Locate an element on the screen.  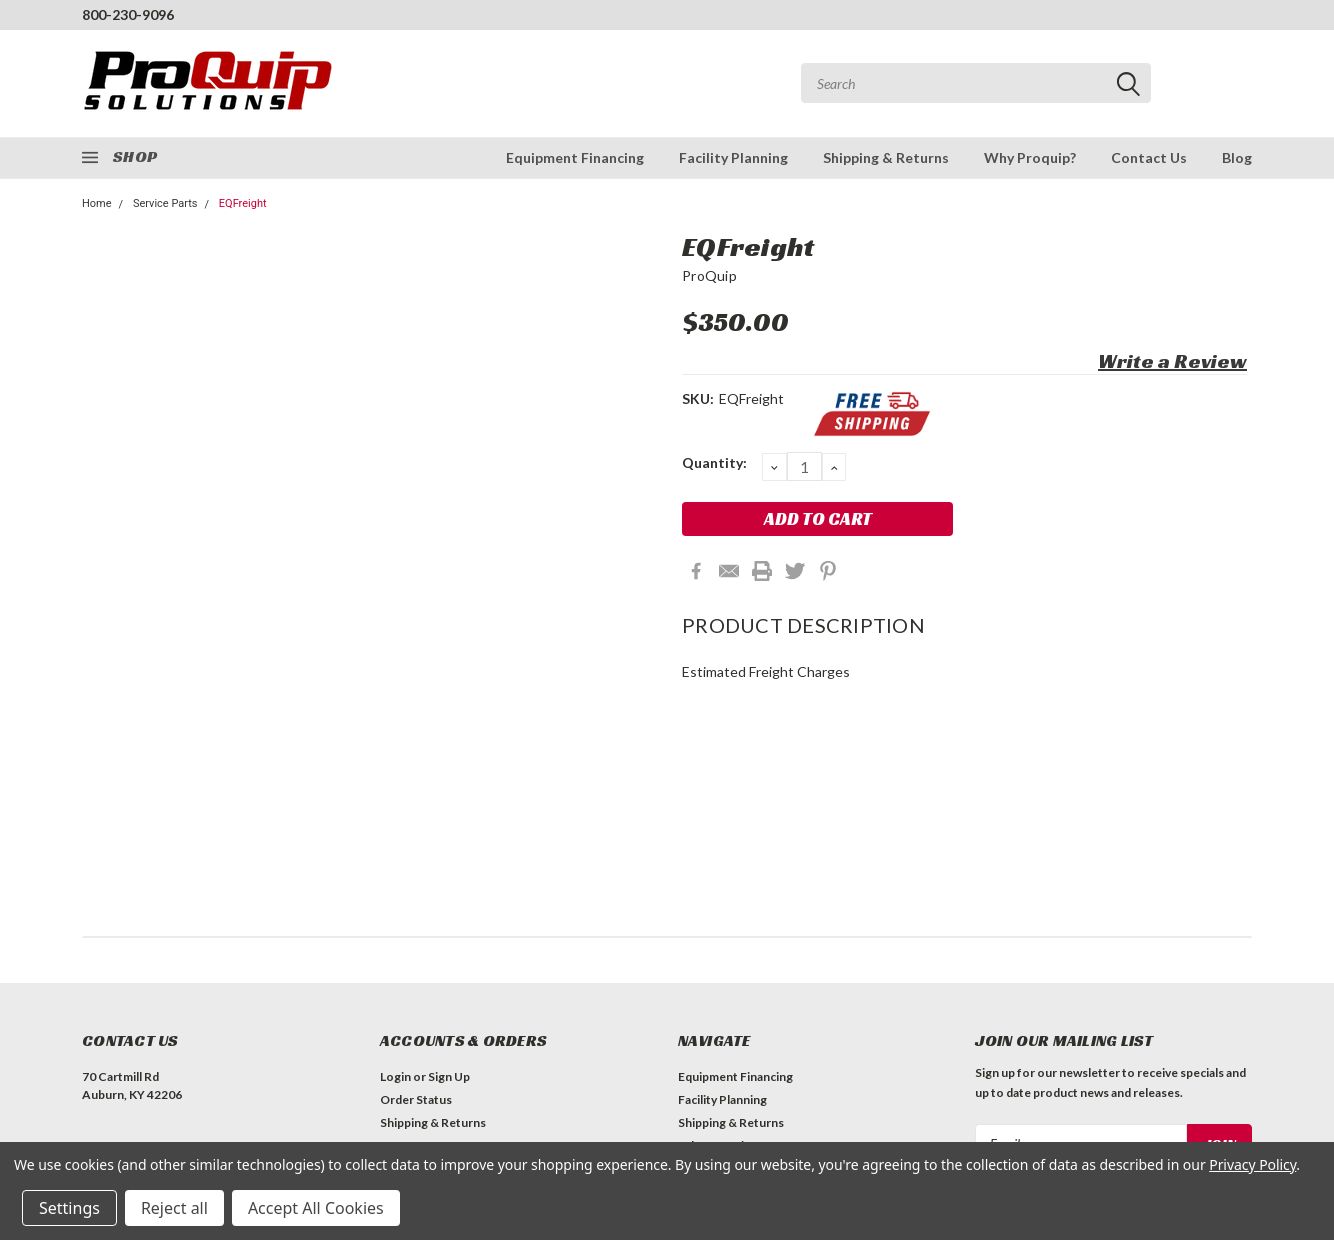
Privacy Policy is located at coordinates (1252, 1164).